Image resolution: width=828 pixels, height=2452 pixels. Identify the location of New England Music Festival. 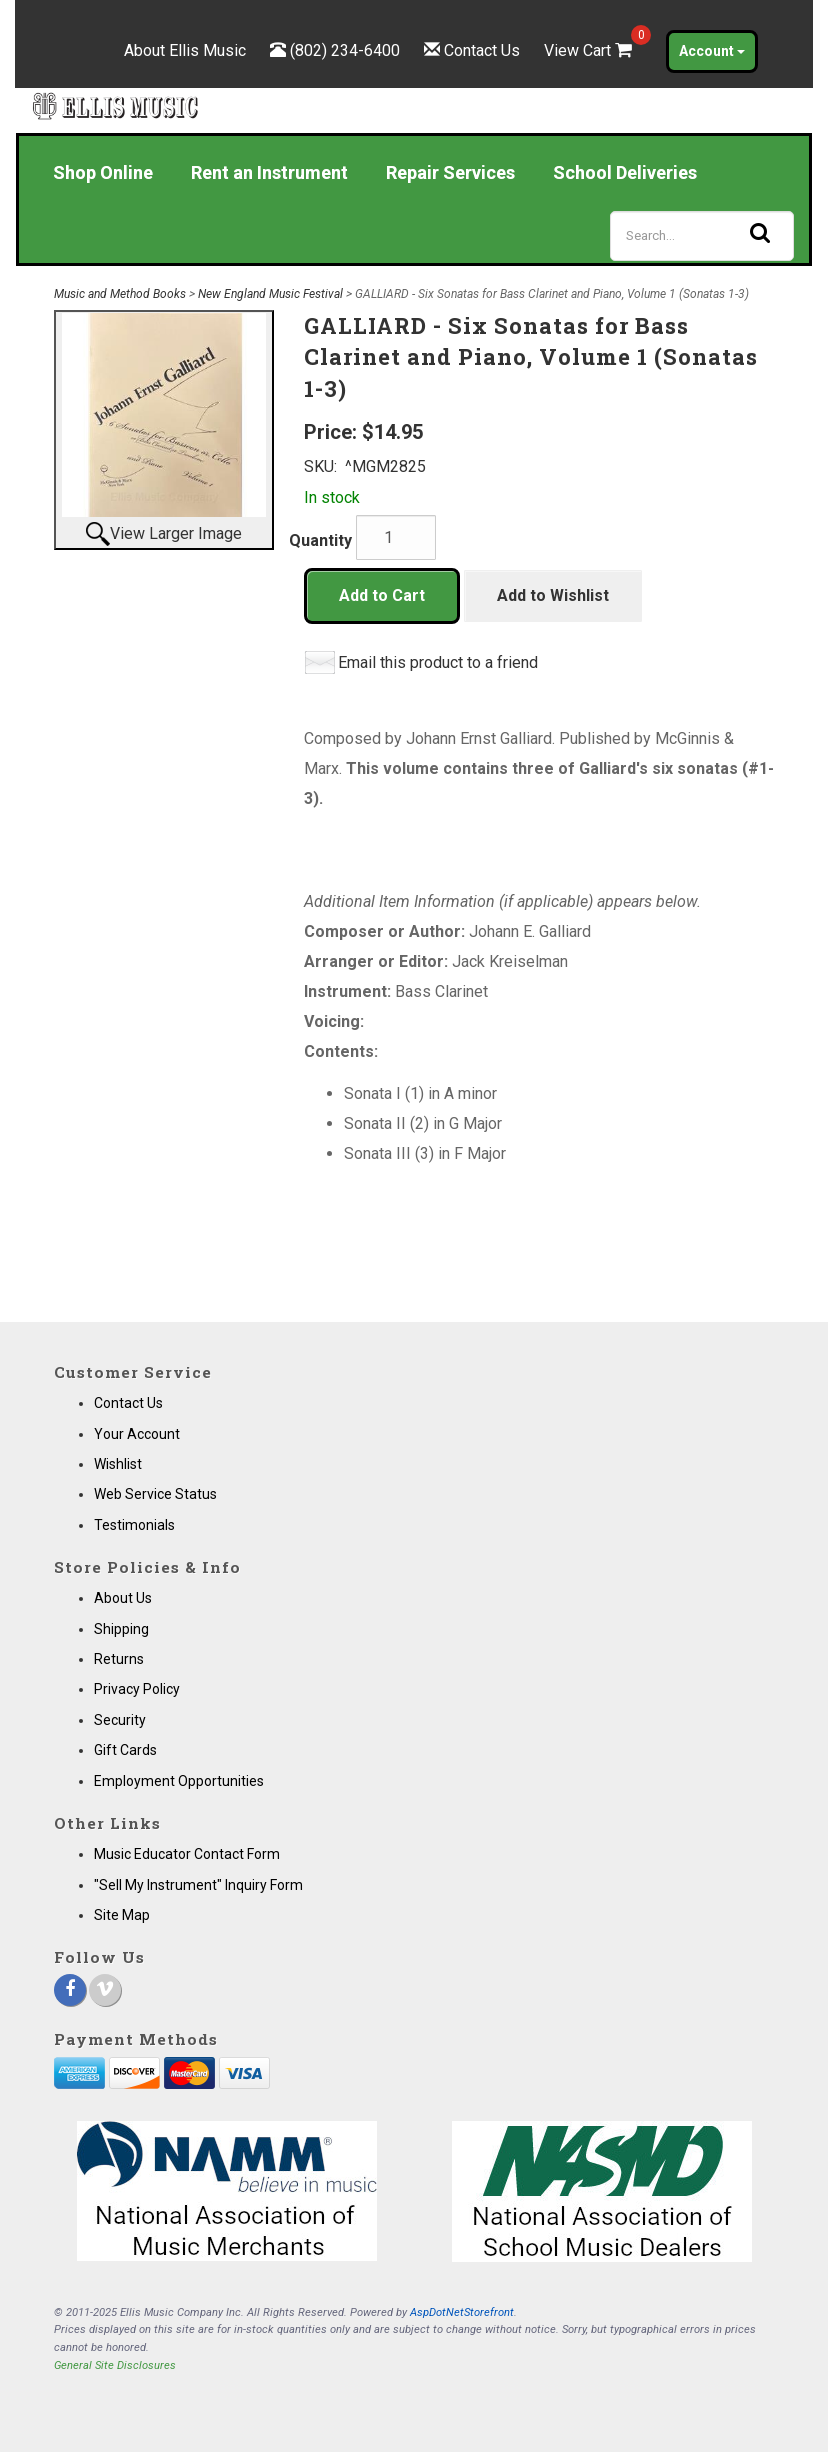
(270, 294).